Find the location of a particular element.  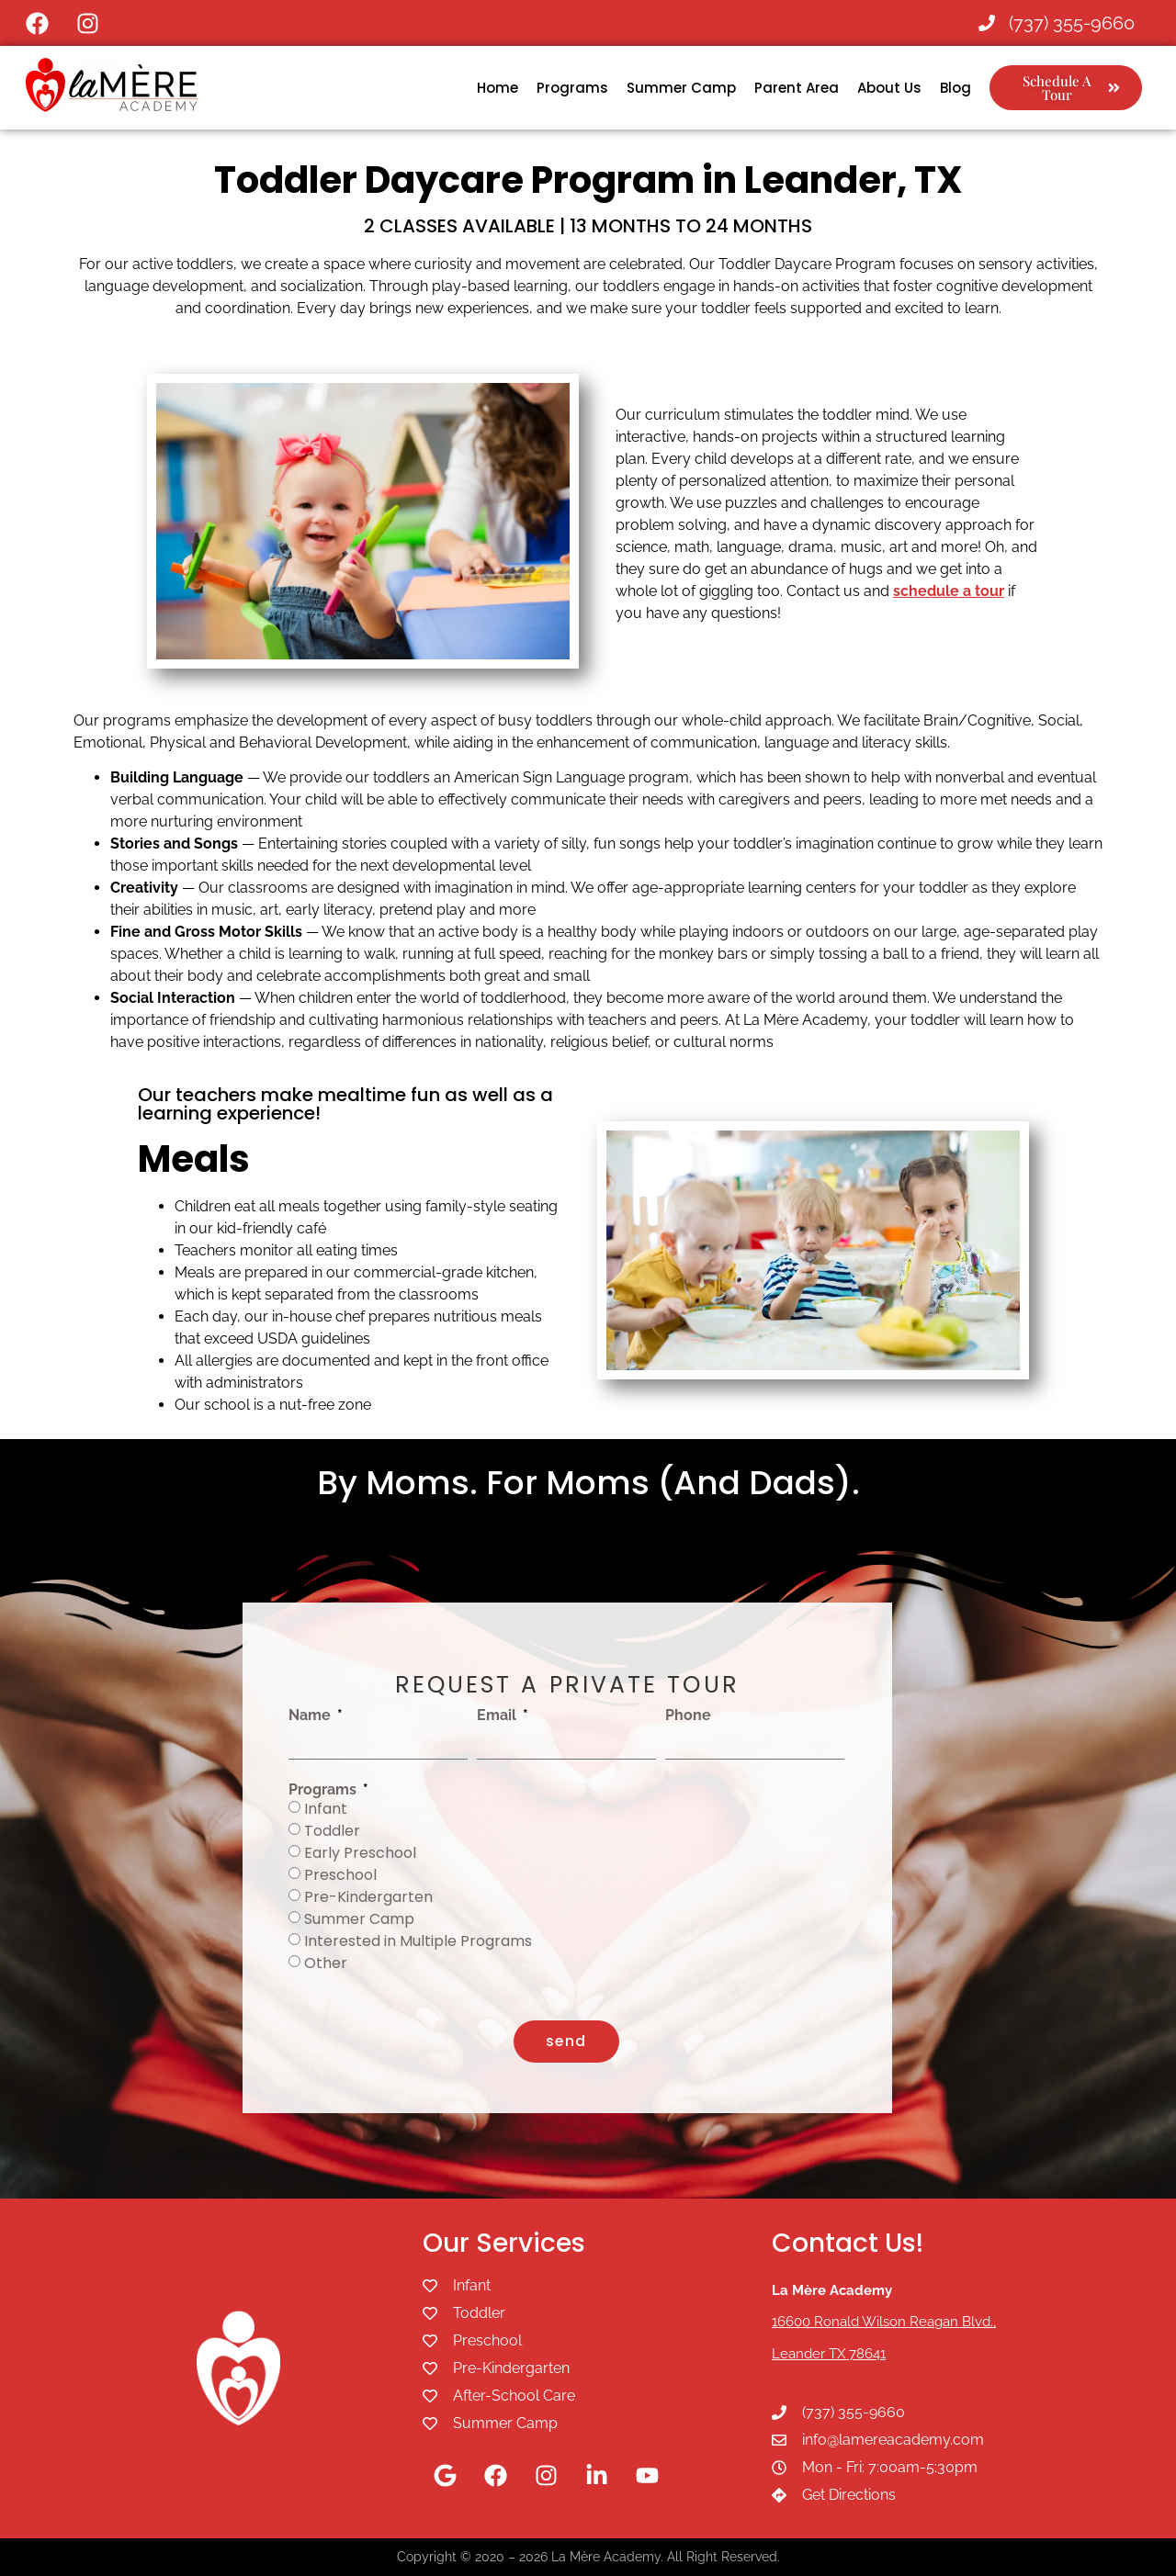

Blog is located at coordinates (955, 87).